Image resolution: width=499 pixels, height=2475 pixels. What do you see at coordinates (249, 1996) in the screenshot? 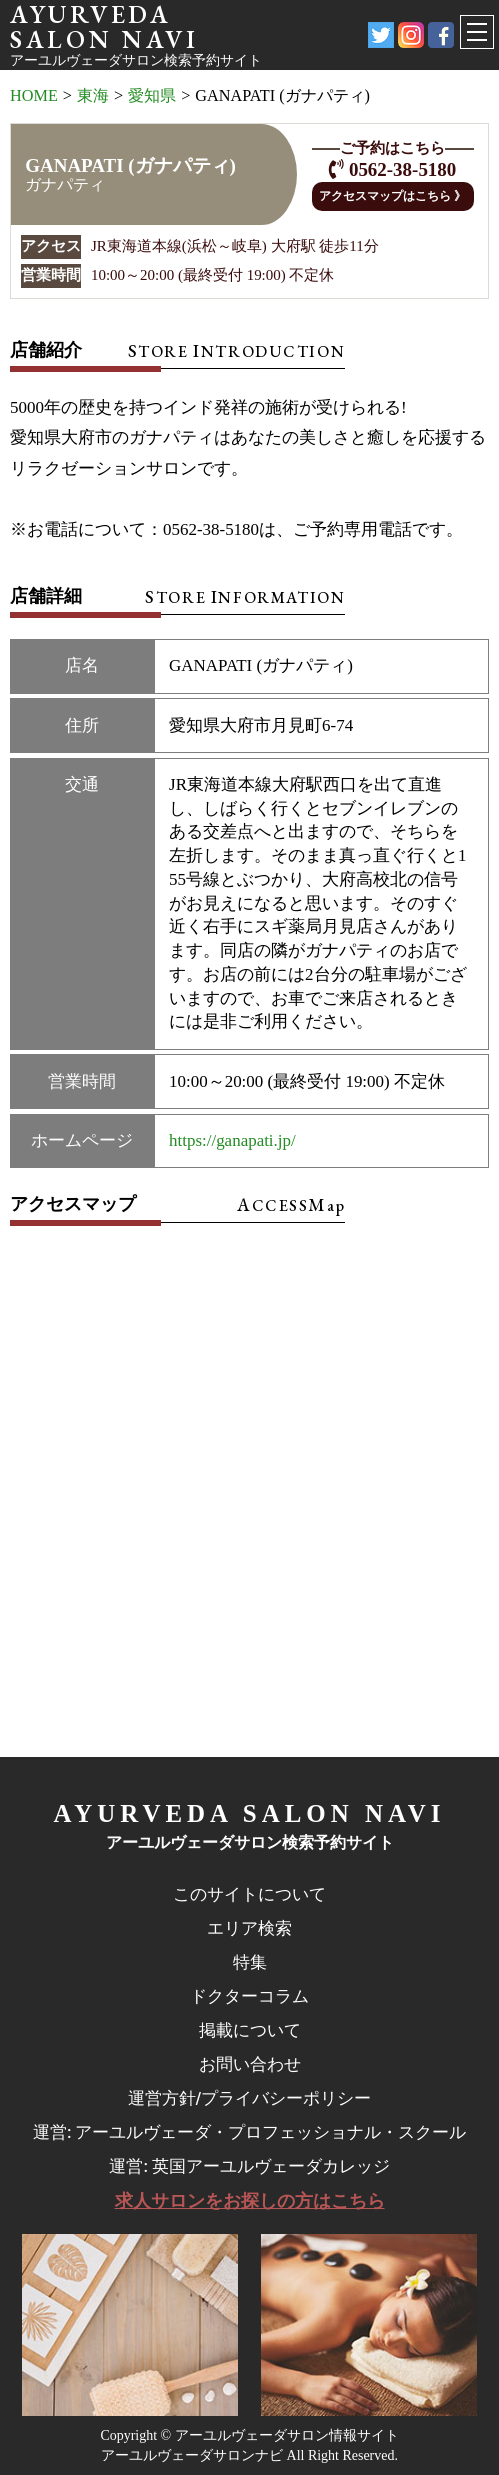
I see `ドクターコラム` at bounding box center [249, 1996].